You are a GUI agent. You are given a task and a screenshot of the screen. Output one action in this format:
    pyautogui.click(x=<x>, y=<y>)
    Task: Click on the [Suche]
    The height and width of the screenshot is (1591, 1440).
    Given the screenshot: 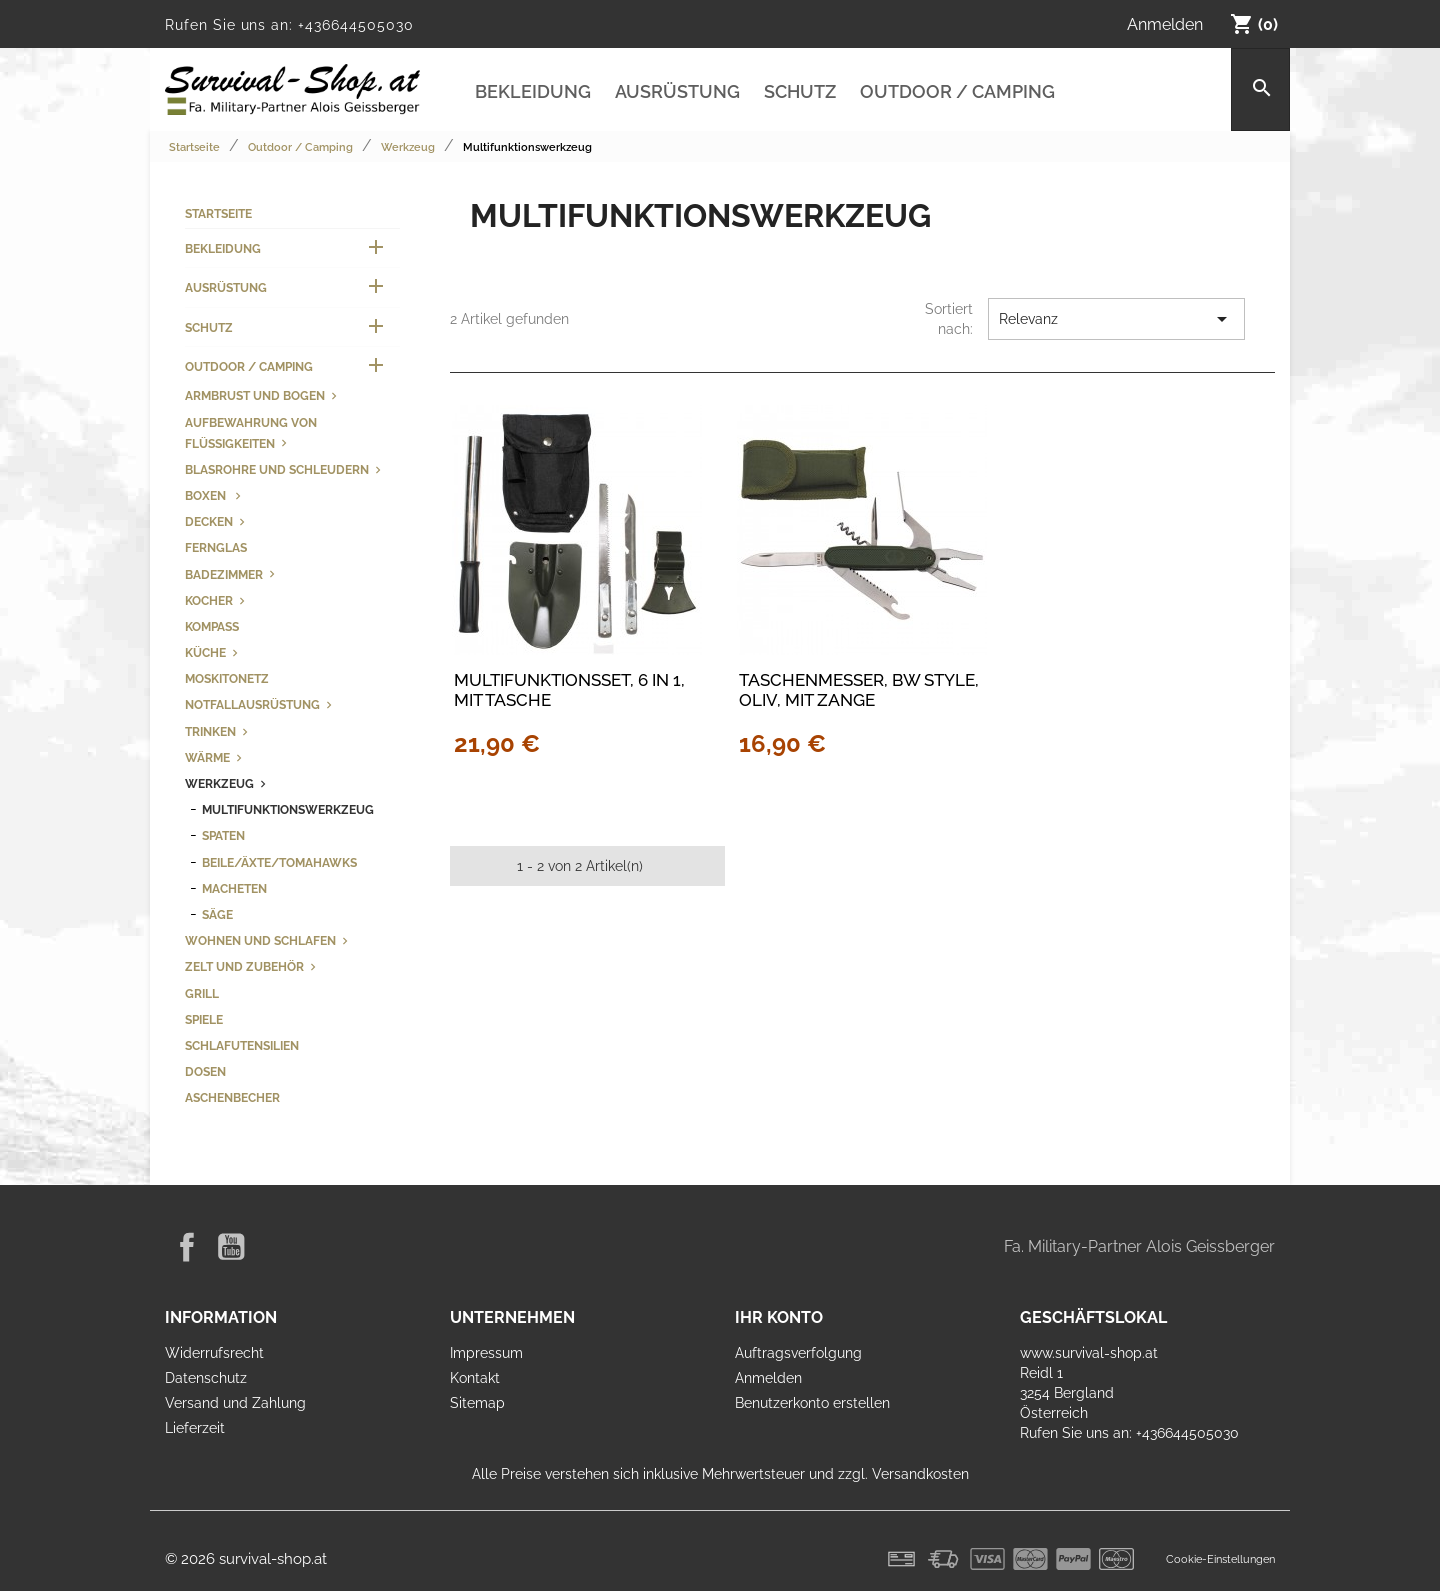 What is the action you would take?
    pyautogui.click(x=1260, y=89)
    